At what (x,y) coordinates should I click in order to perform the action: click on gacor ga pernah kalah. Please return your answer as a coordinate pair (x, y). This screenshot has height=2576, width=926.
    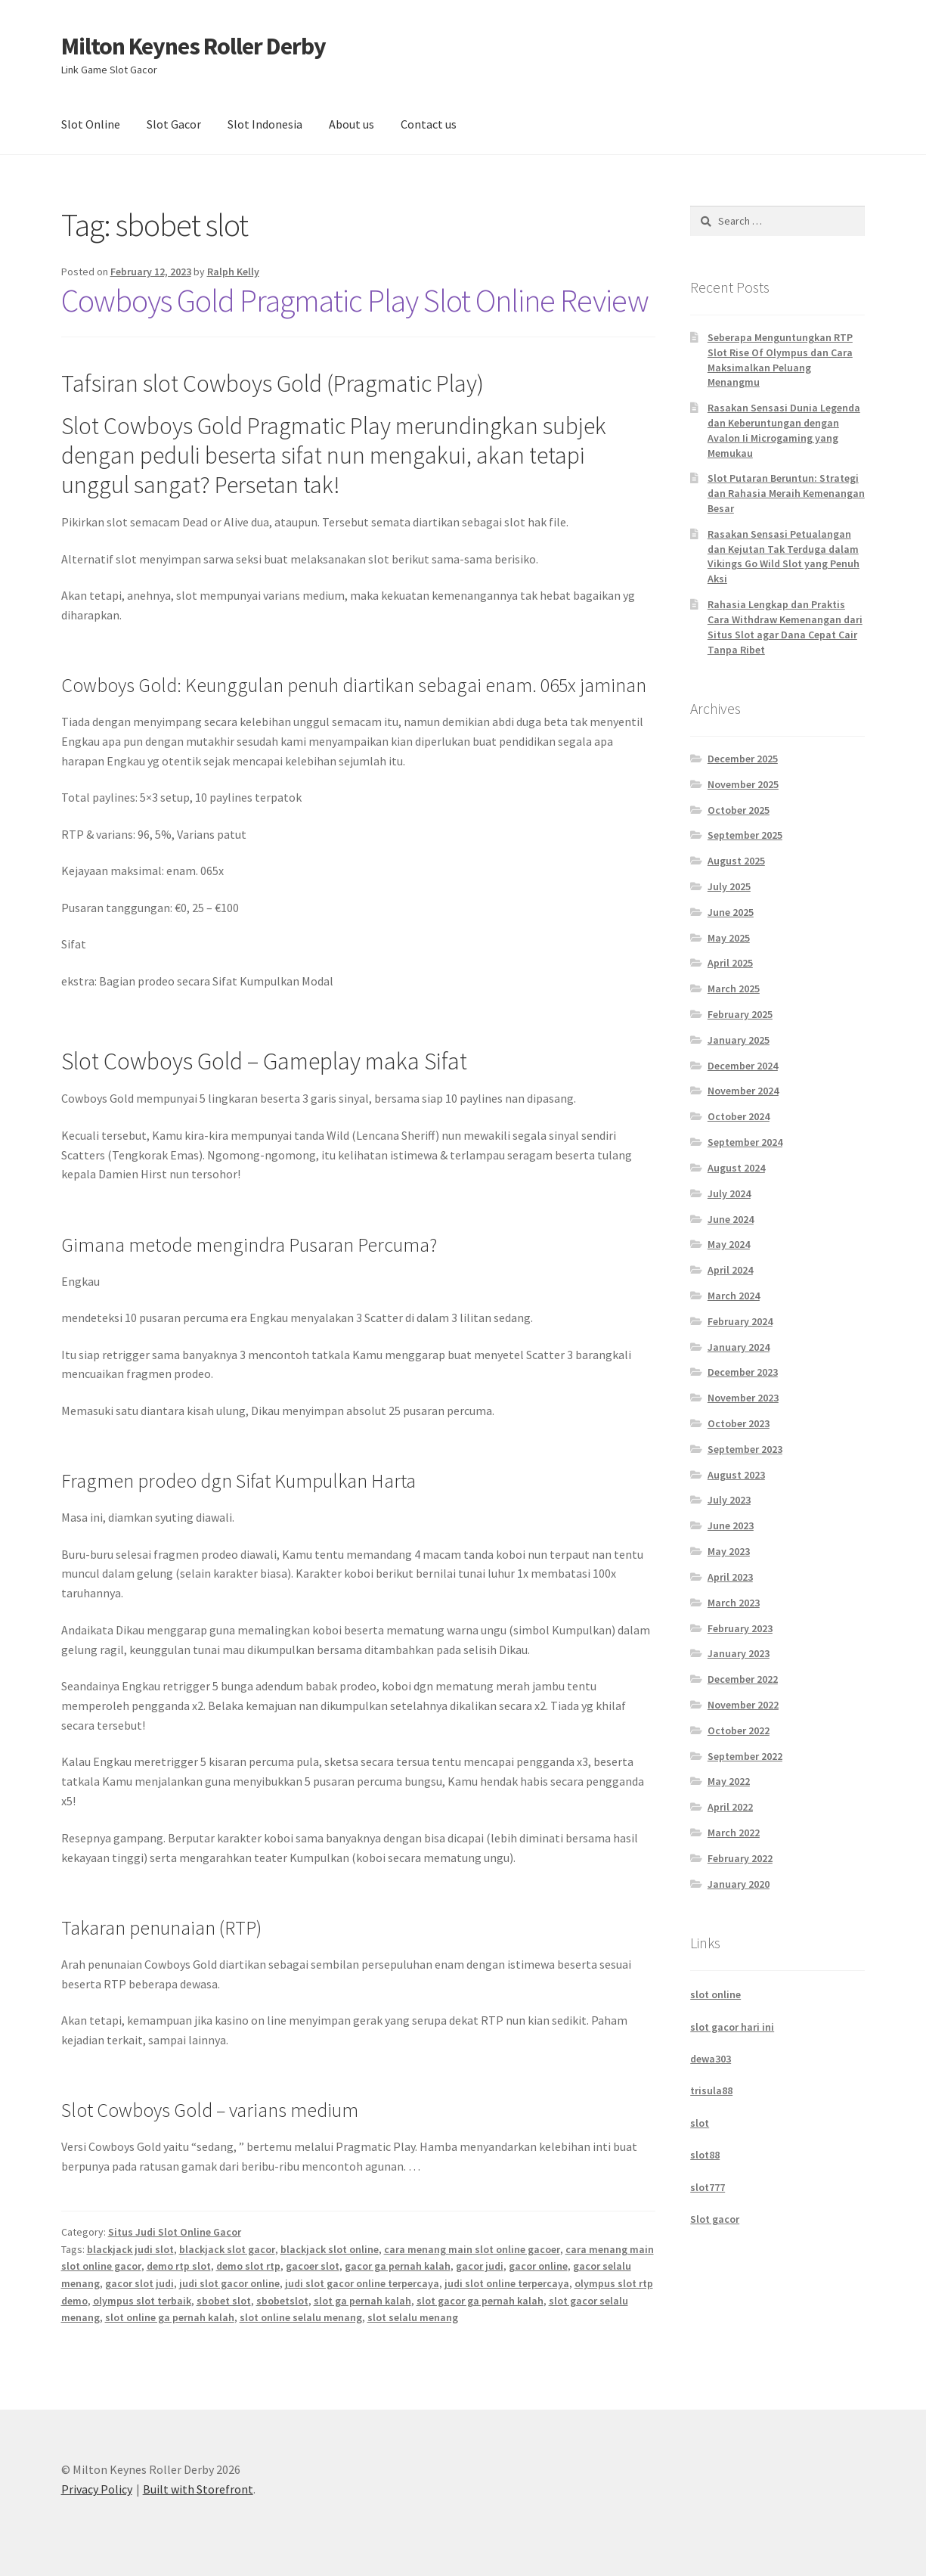
    Looking at the image, I should click on (398, 2266).